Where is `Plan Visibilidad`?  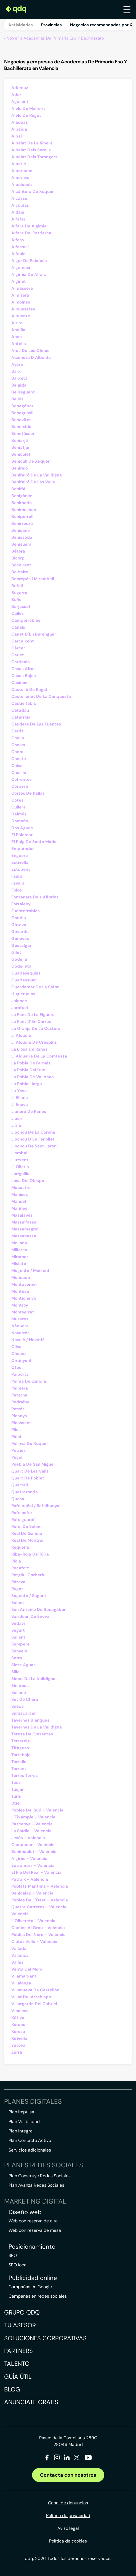
Plan Visibilidad is located at coordinates (24, 2121).